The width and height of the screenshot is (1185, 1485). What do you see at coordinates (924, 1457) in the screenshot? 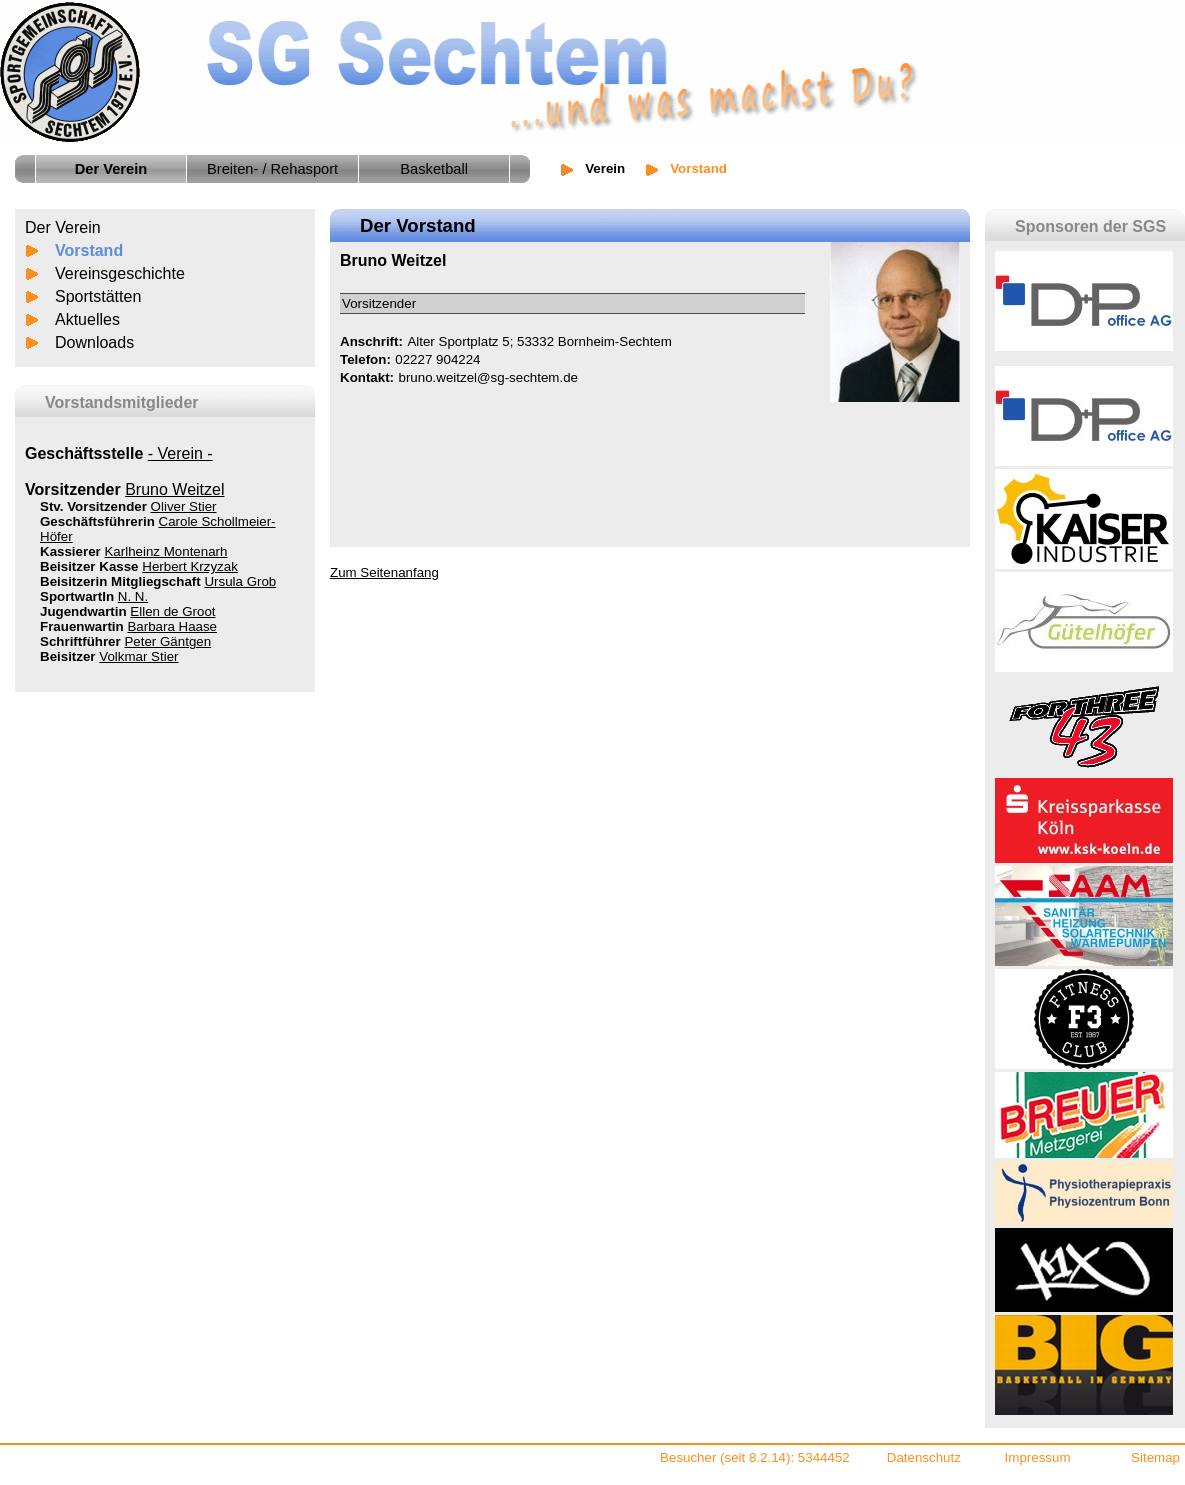
I see `Datenschutz` at bounding box center [924, 1457].